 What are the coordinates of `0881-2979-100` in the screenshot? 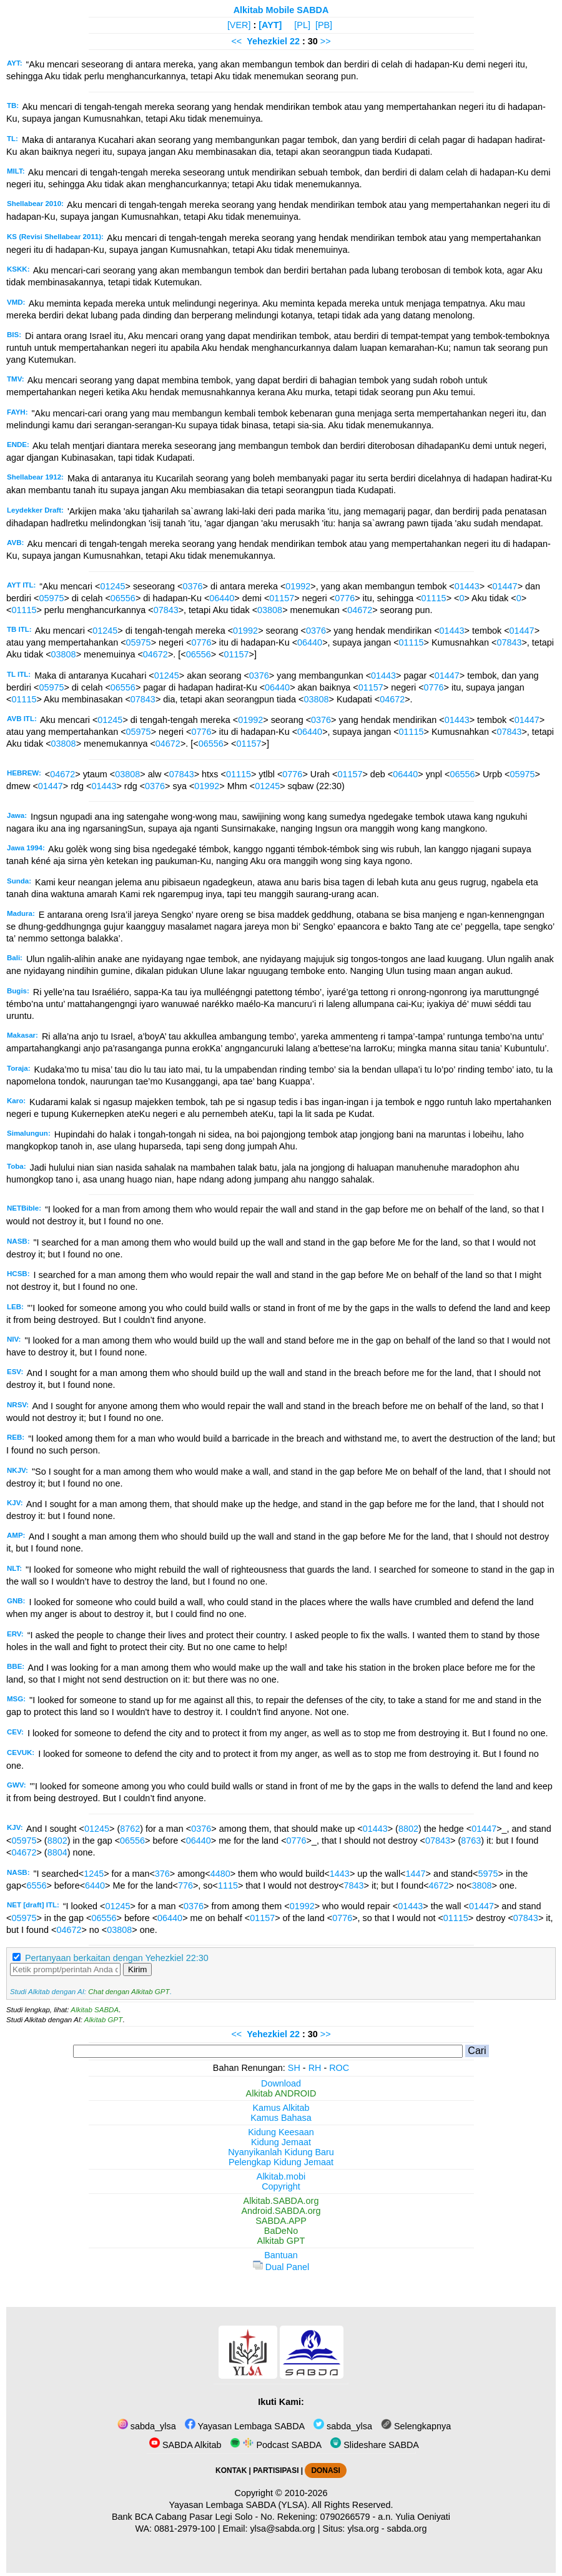 It's located at (184, 2529).